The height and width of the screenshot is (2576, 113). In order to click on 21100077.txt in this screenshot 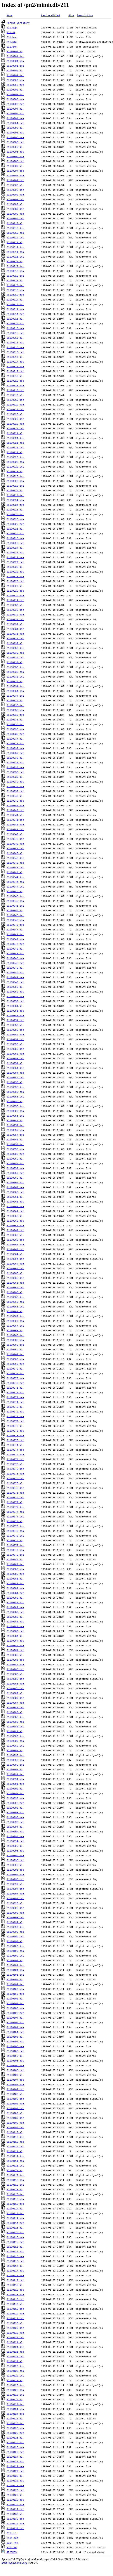, I will do `click(15, 1516)`.